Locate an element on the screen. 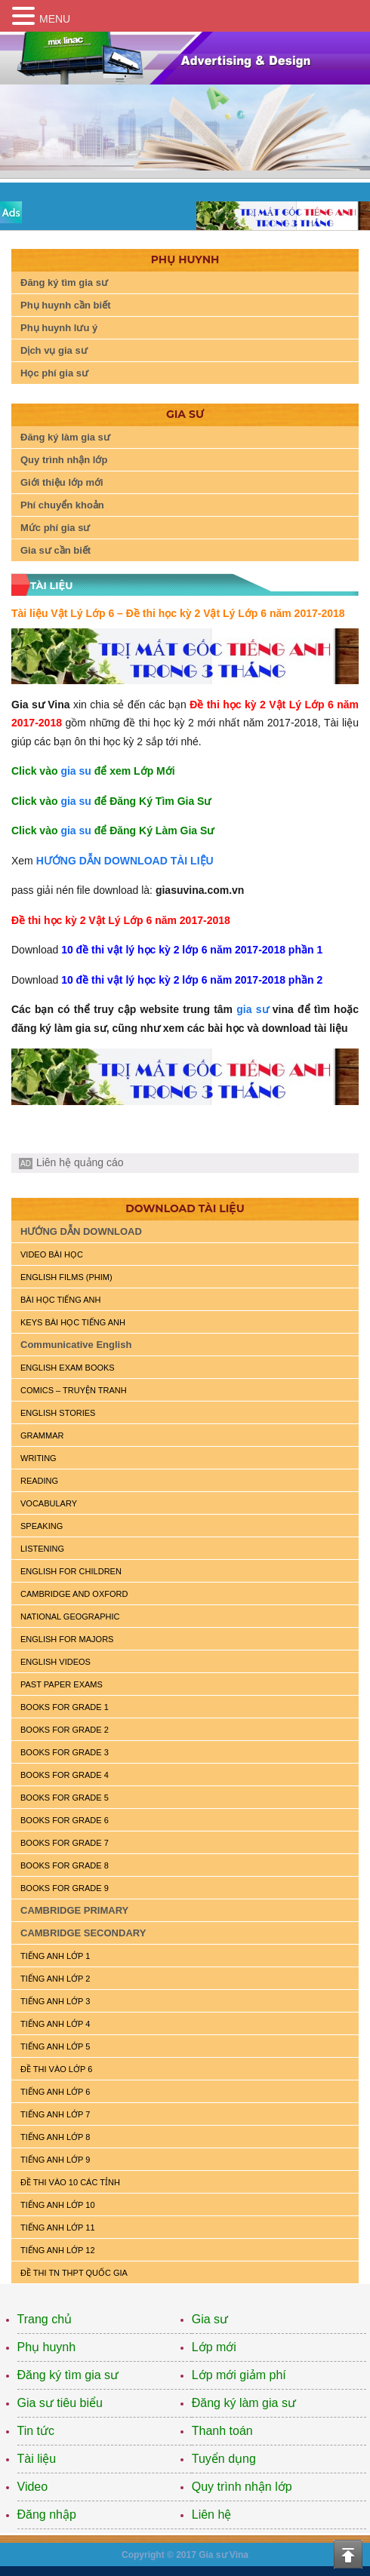  CAMBRIDGE PRIMARY is located at coordinates (74, 1910).